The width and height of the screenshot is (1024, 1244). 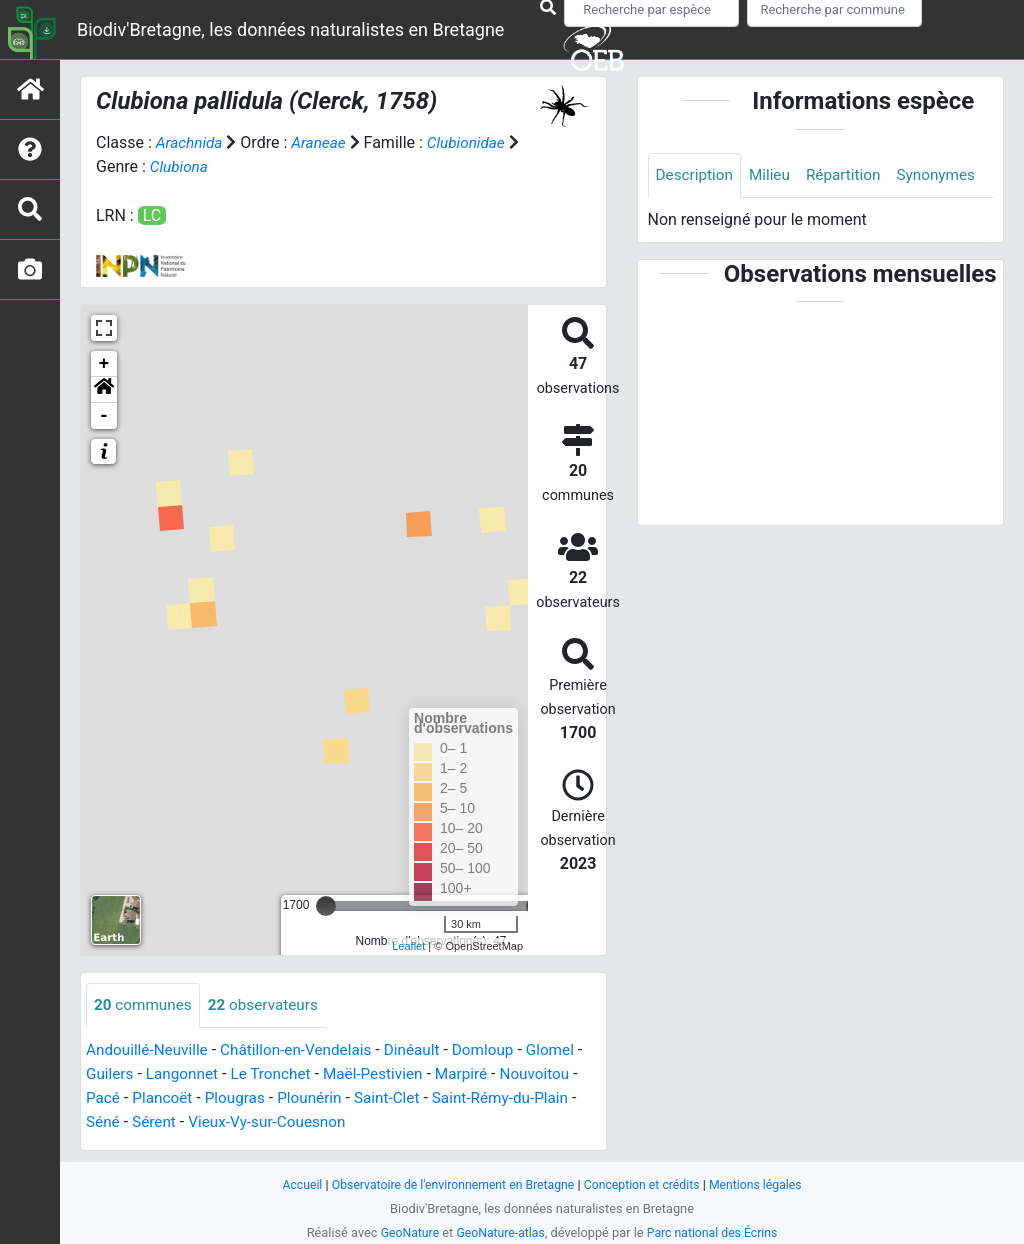 I want to click on observateurs, so click(x=269, y=1005).